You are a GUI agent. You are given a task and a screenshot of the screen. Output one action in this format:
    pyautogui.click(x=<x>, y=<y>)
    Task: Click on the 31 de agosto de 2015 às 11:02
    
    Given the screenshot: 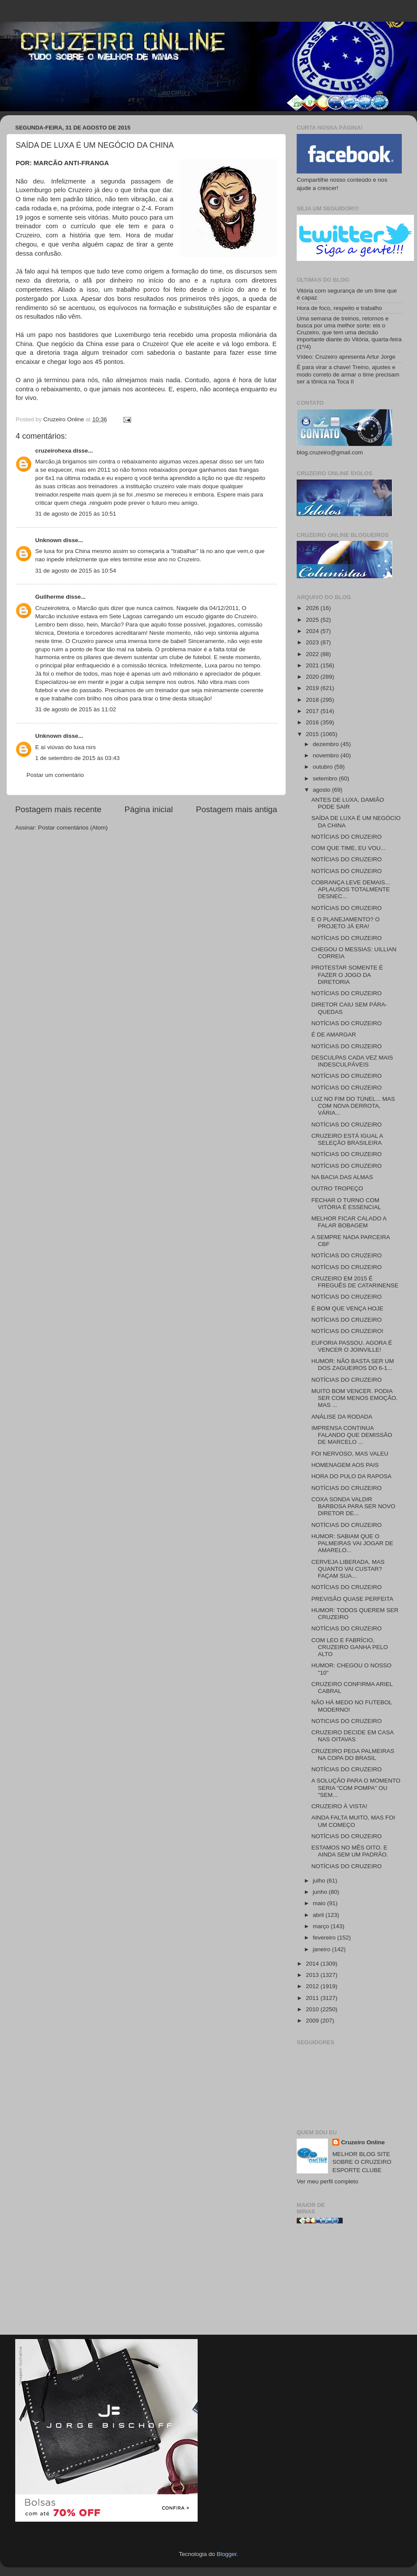 What is the action you would take?
    pyautogui.click(x=75, y=709)
    